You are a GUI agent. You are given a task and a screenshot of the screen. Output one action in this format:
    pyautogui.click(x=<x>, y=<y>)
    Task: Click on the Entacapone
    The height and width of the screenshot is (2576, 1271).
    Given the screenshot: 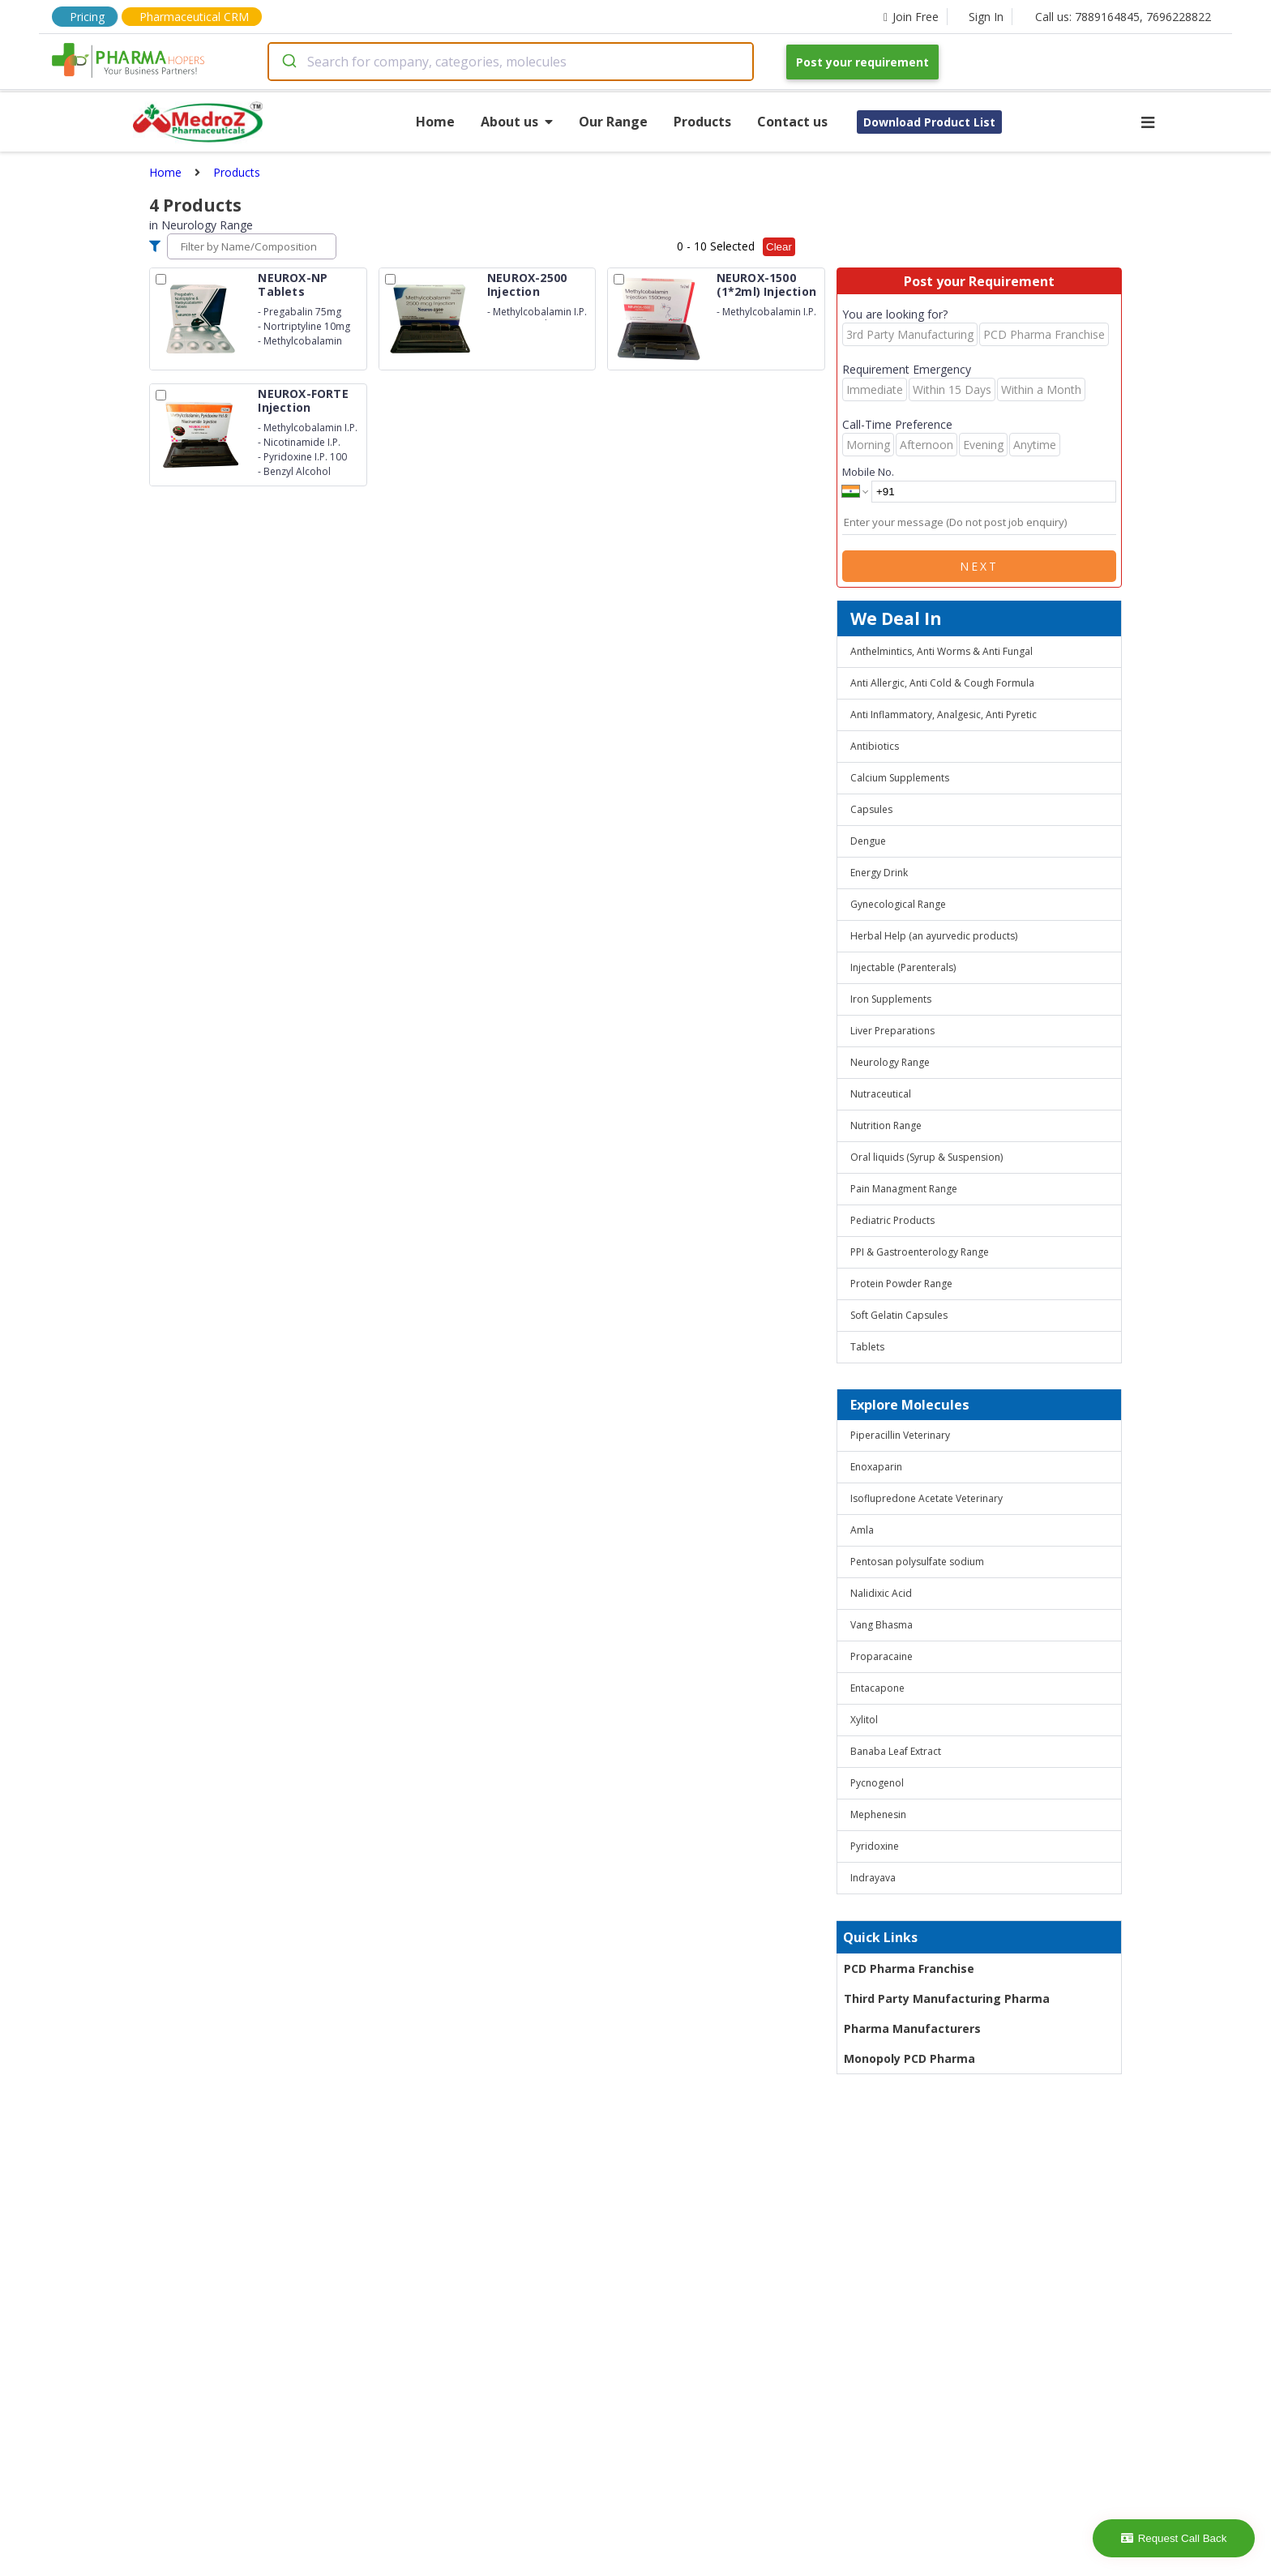 What is the action you would take?
    pyautogui.click(x=877, y=1688)
    